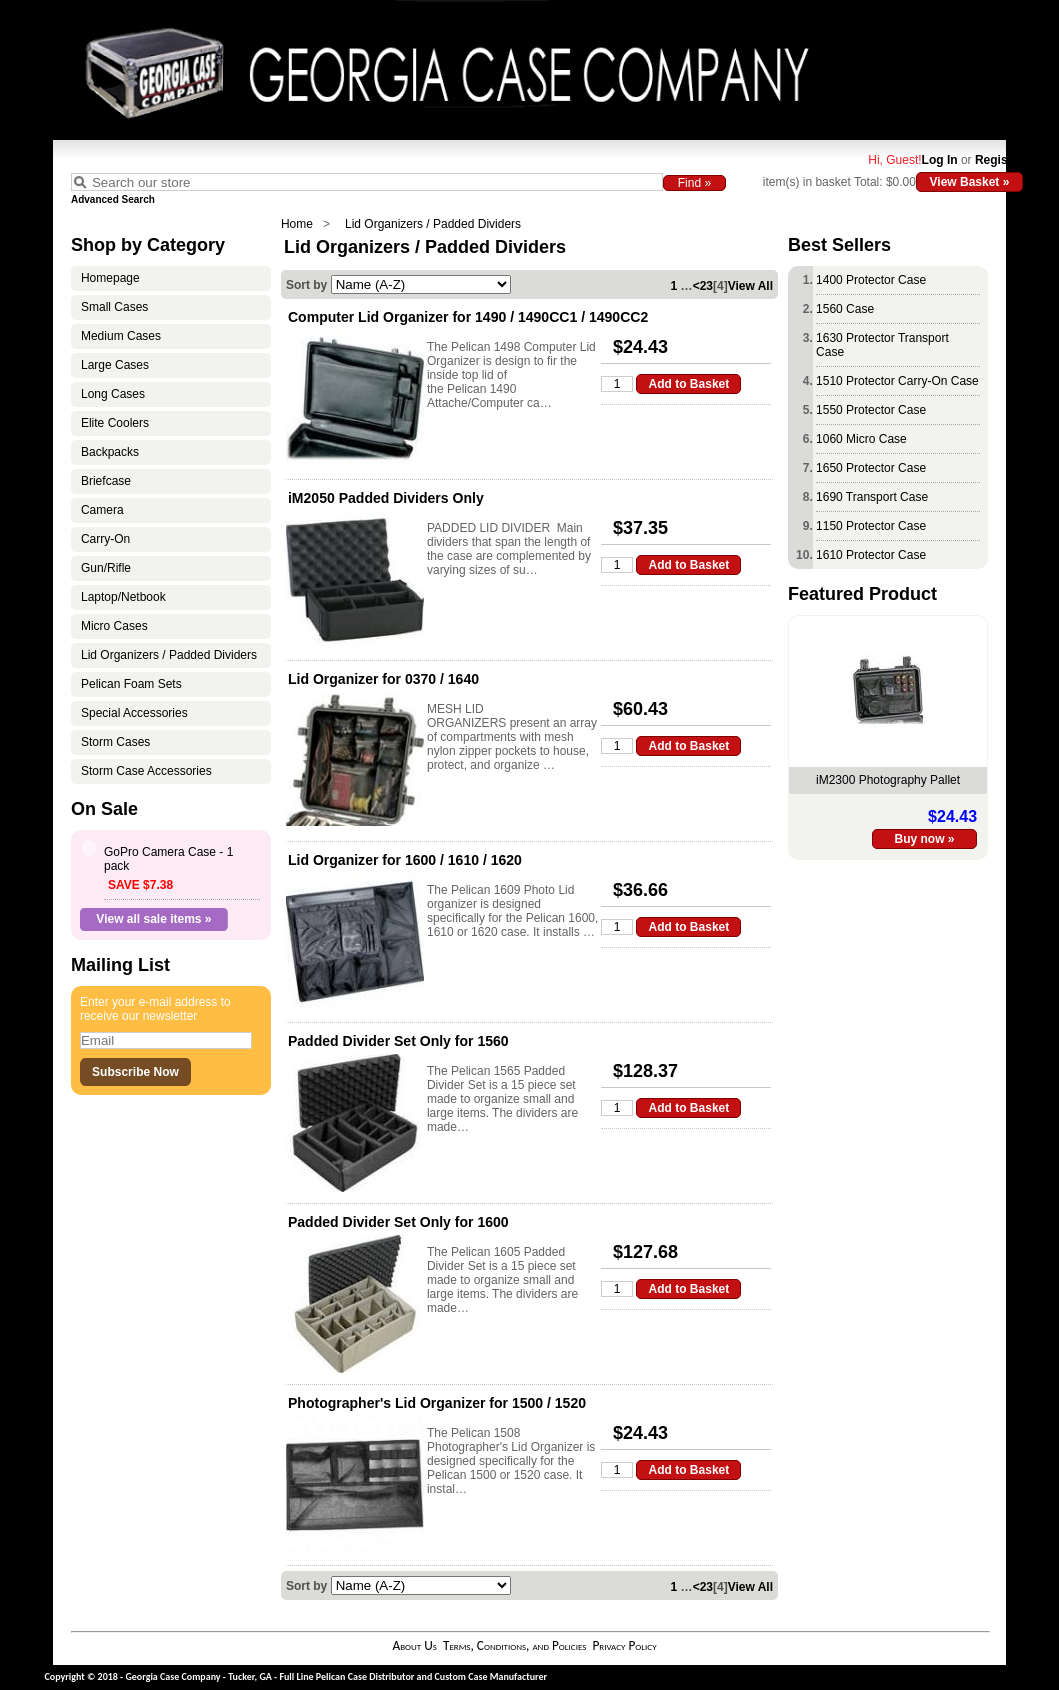 The height and width of the screenshot is (1690, 1059). I want to click on iM2300 Photography Pallet, so click(888, 780).